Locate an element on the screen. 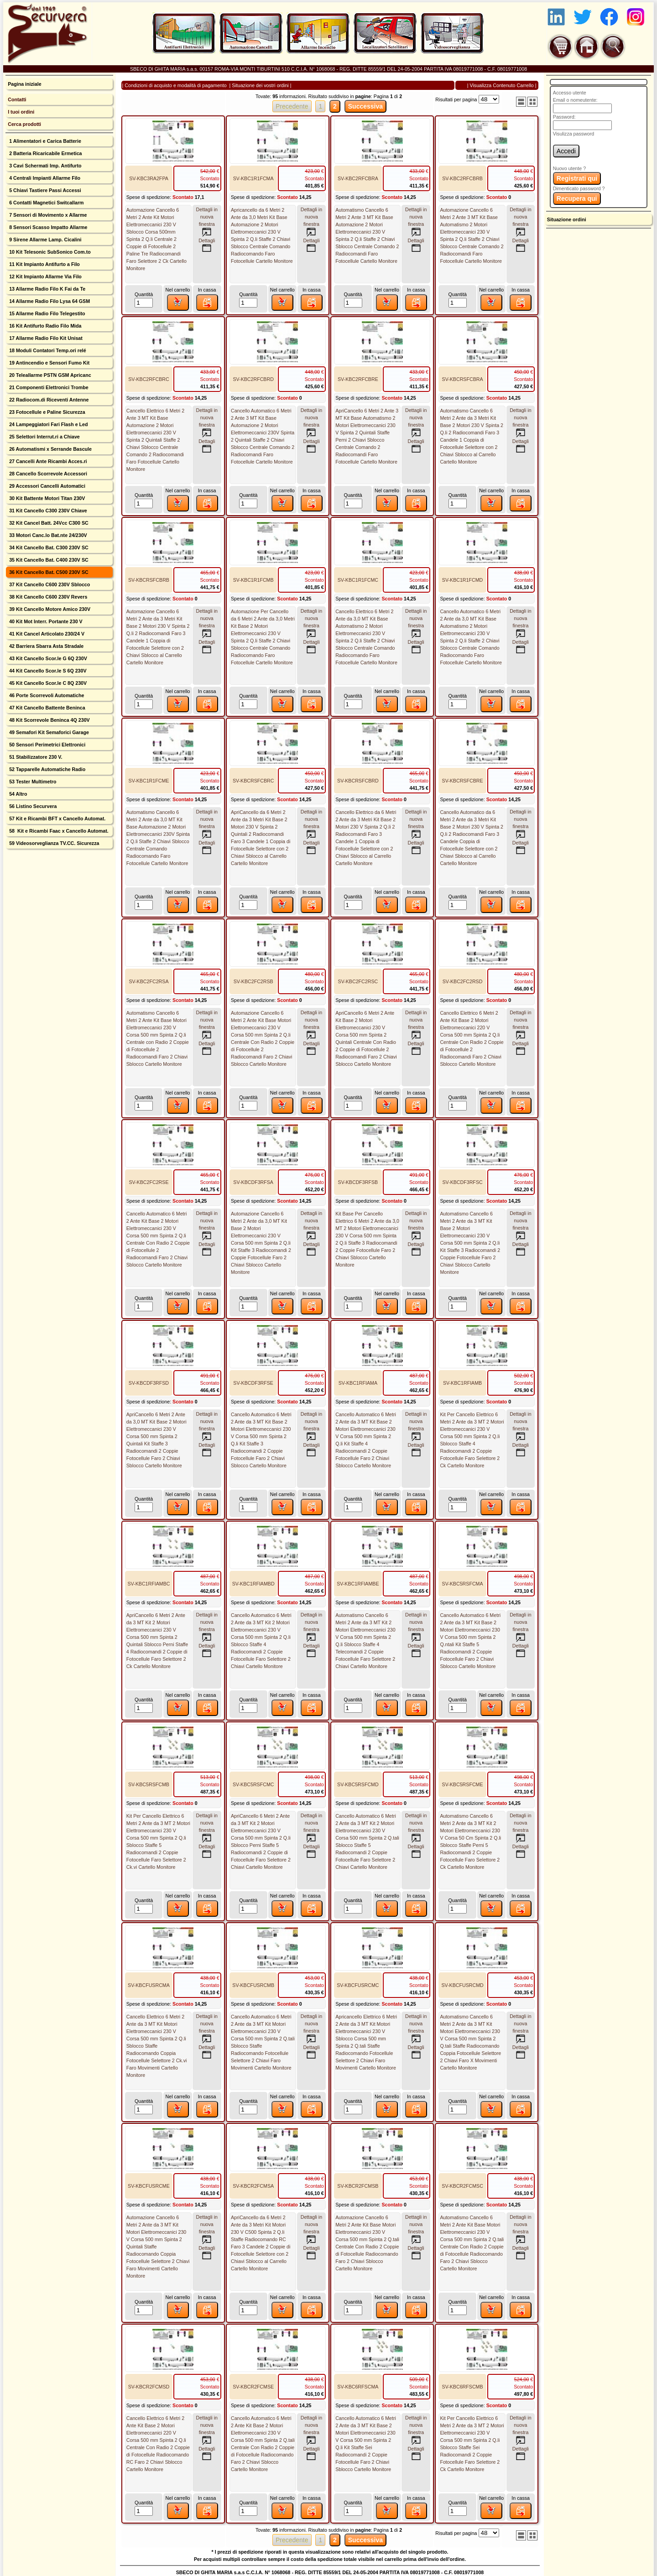  18 Moduli Contatori Temp.ori relé is located at coordinates (47, 350).